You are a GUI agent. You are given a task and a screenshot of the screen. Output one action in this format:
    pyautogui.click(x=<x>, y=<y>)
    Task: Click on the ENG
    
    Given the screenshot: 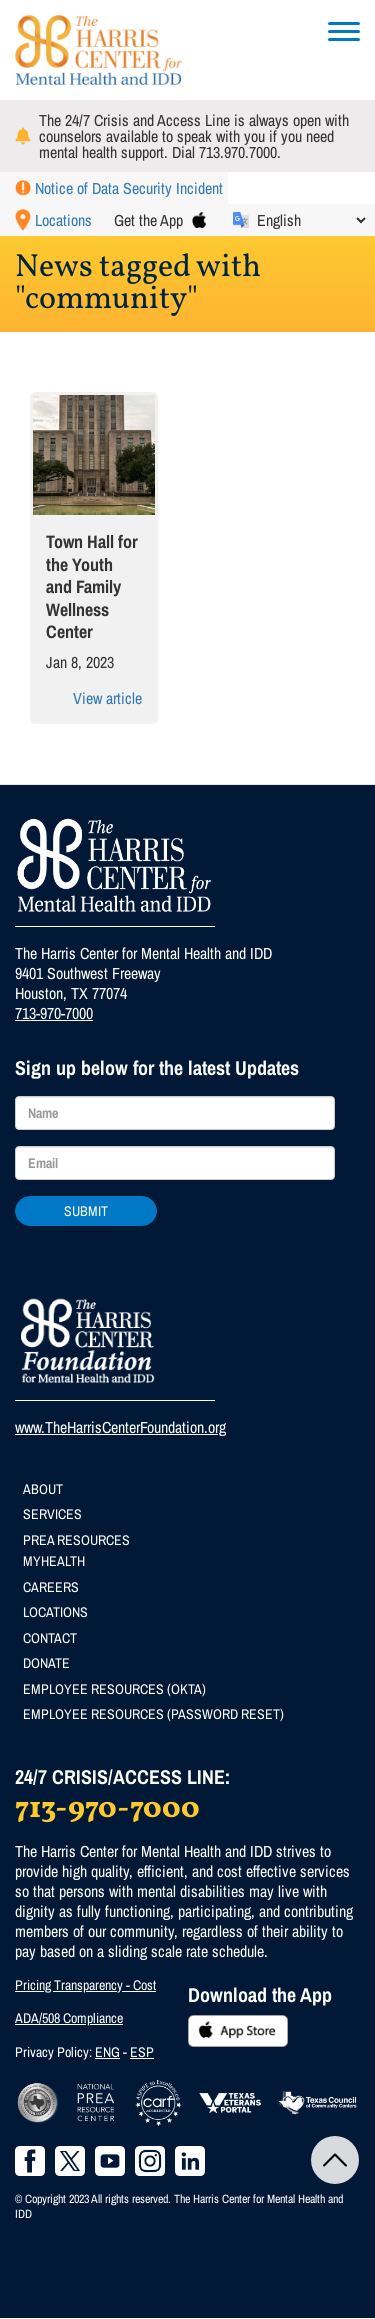 What is the action you would take?
    pyautogui.click(x=107, y=2052)
    